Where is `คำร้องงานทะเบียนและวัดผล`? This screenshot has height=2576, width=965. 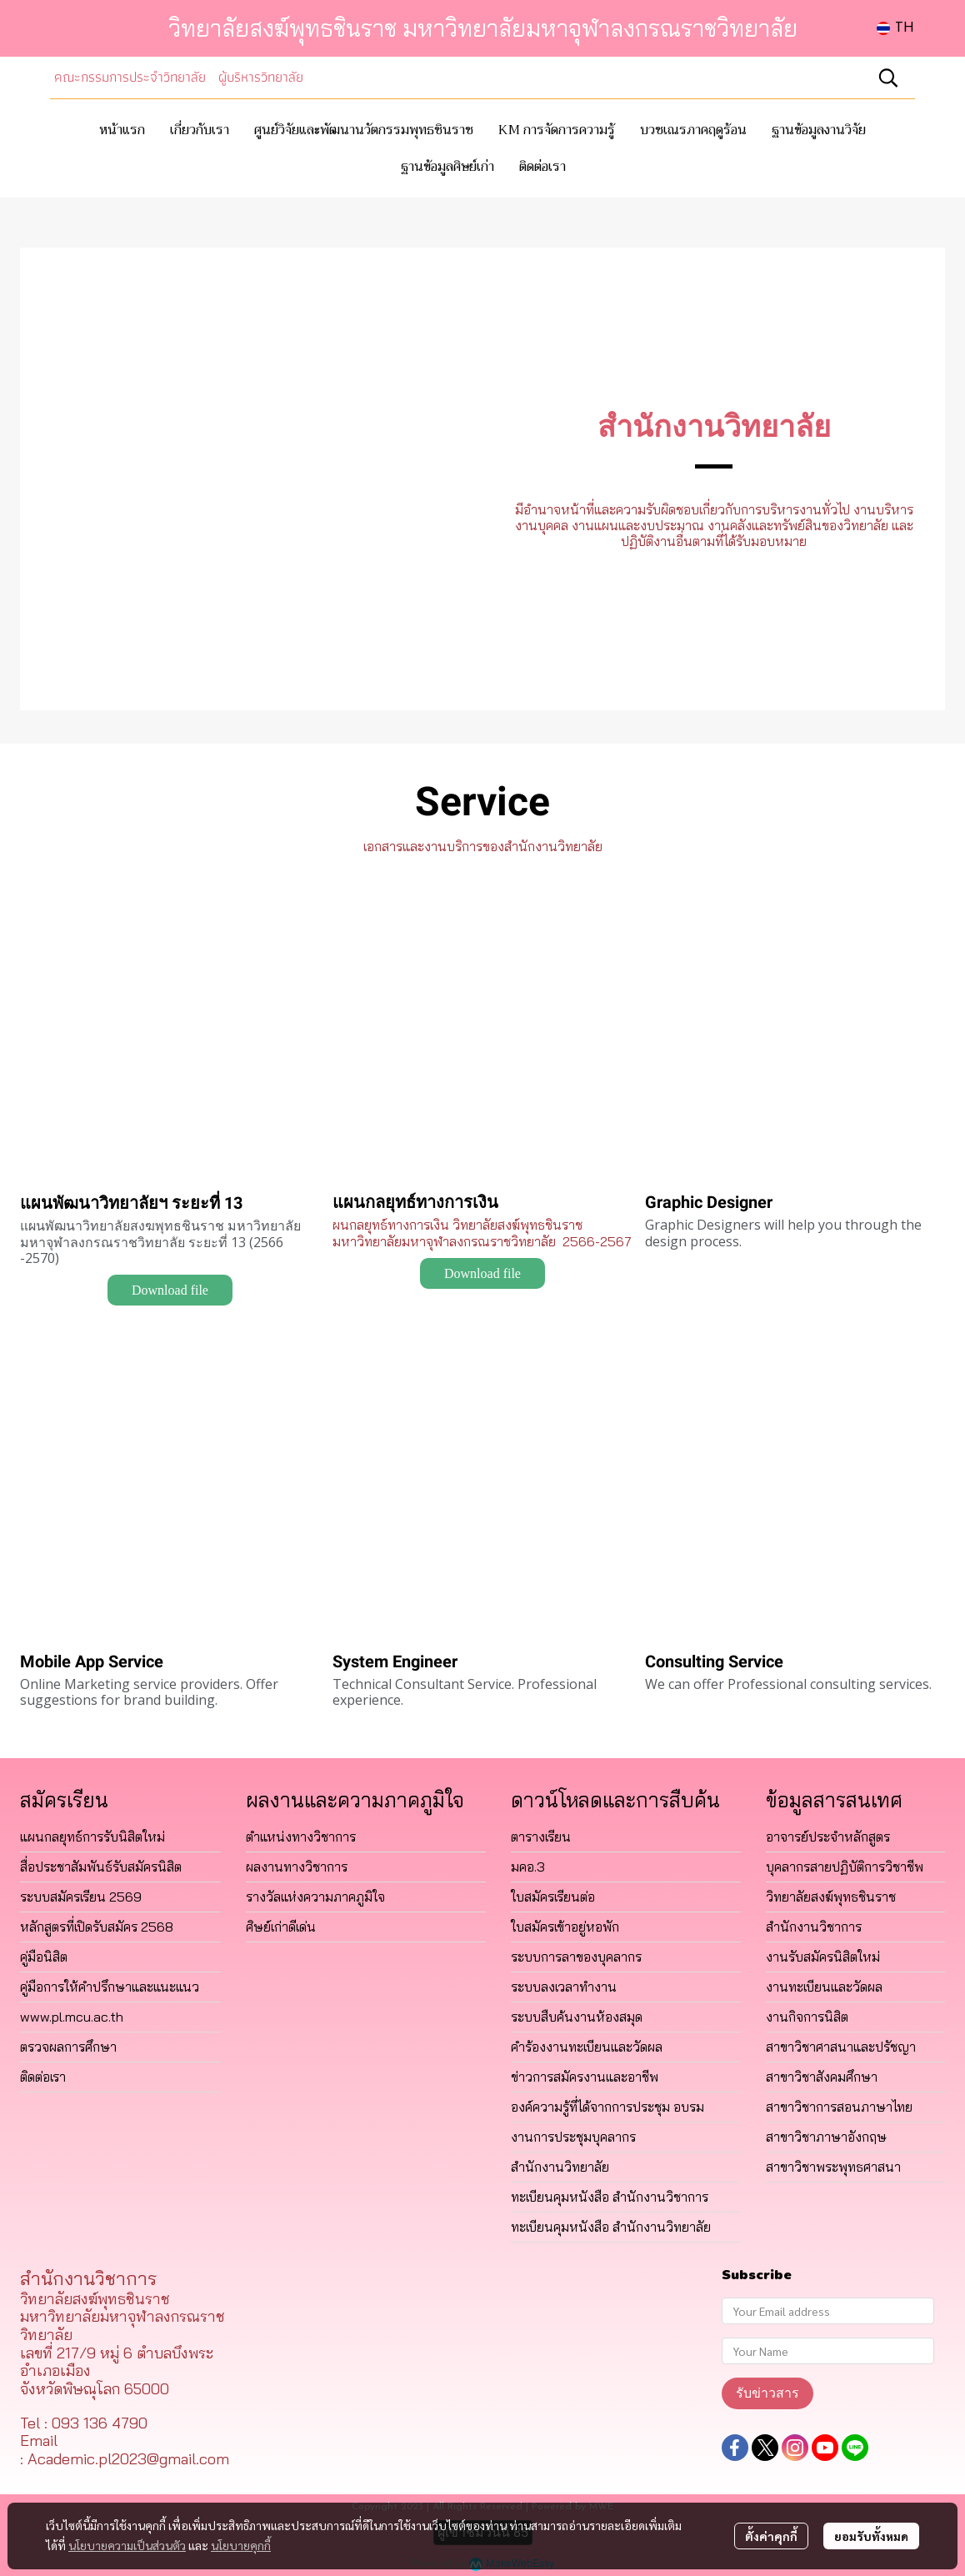 คำร้องงานทะเบียนและวัดผล is located at coordinates (586, 2046).